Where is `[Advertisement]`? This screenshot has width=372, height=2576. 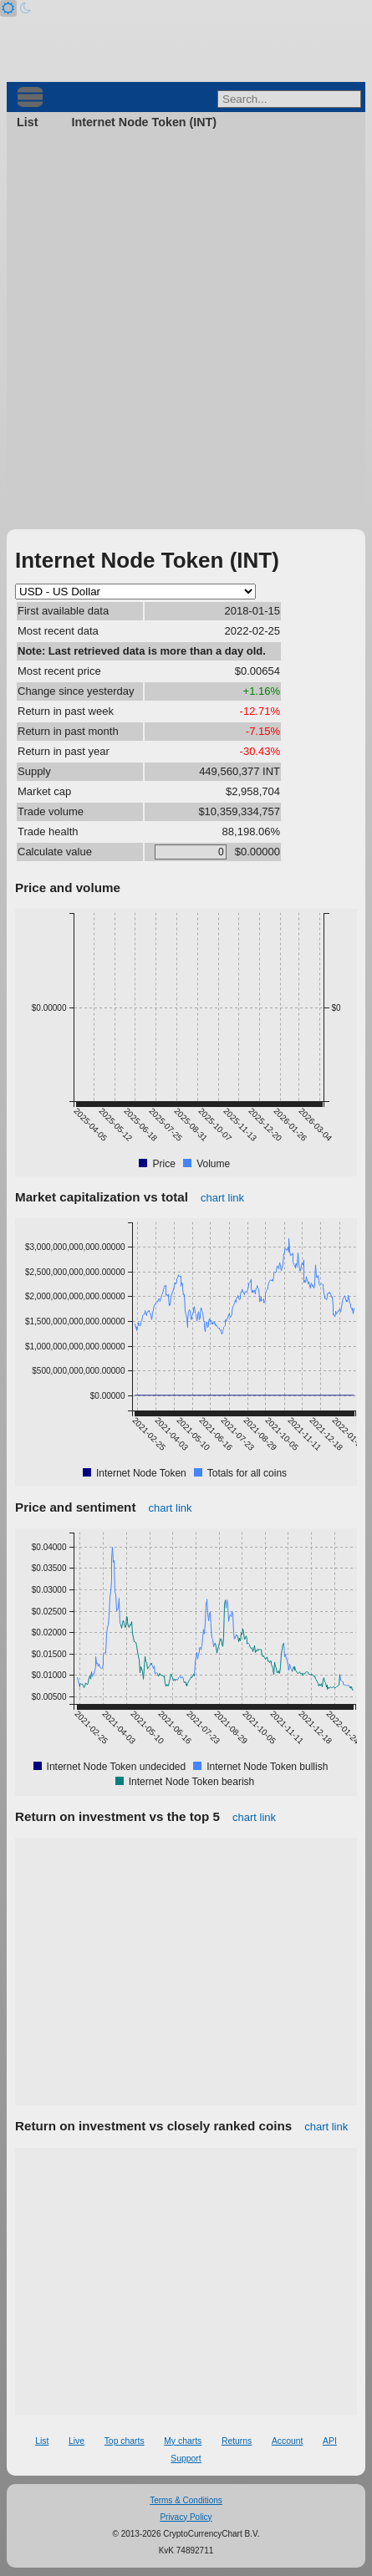 [Advertisement] is located at coordinates (186, 326).